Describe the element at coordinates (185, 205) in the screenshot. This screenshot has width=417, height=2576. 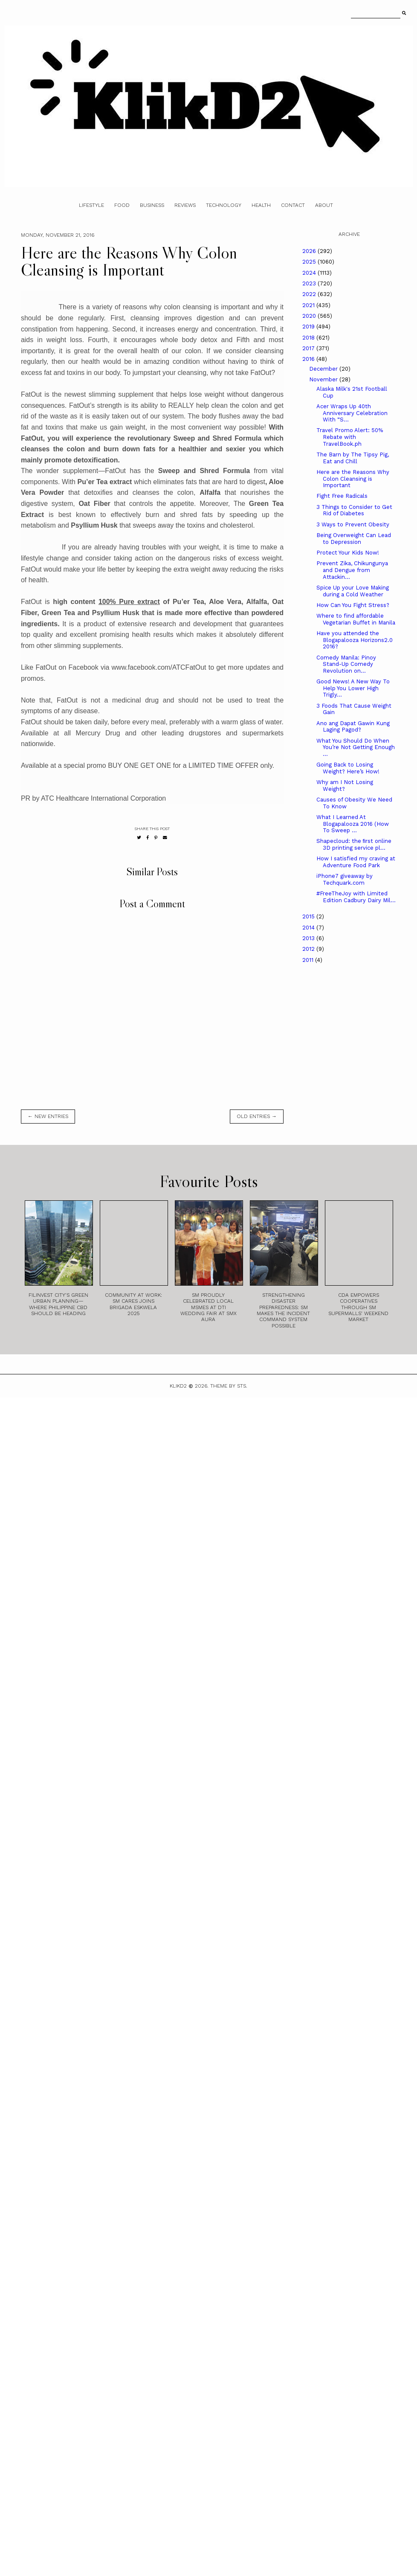
I see `Reviews` at that location.